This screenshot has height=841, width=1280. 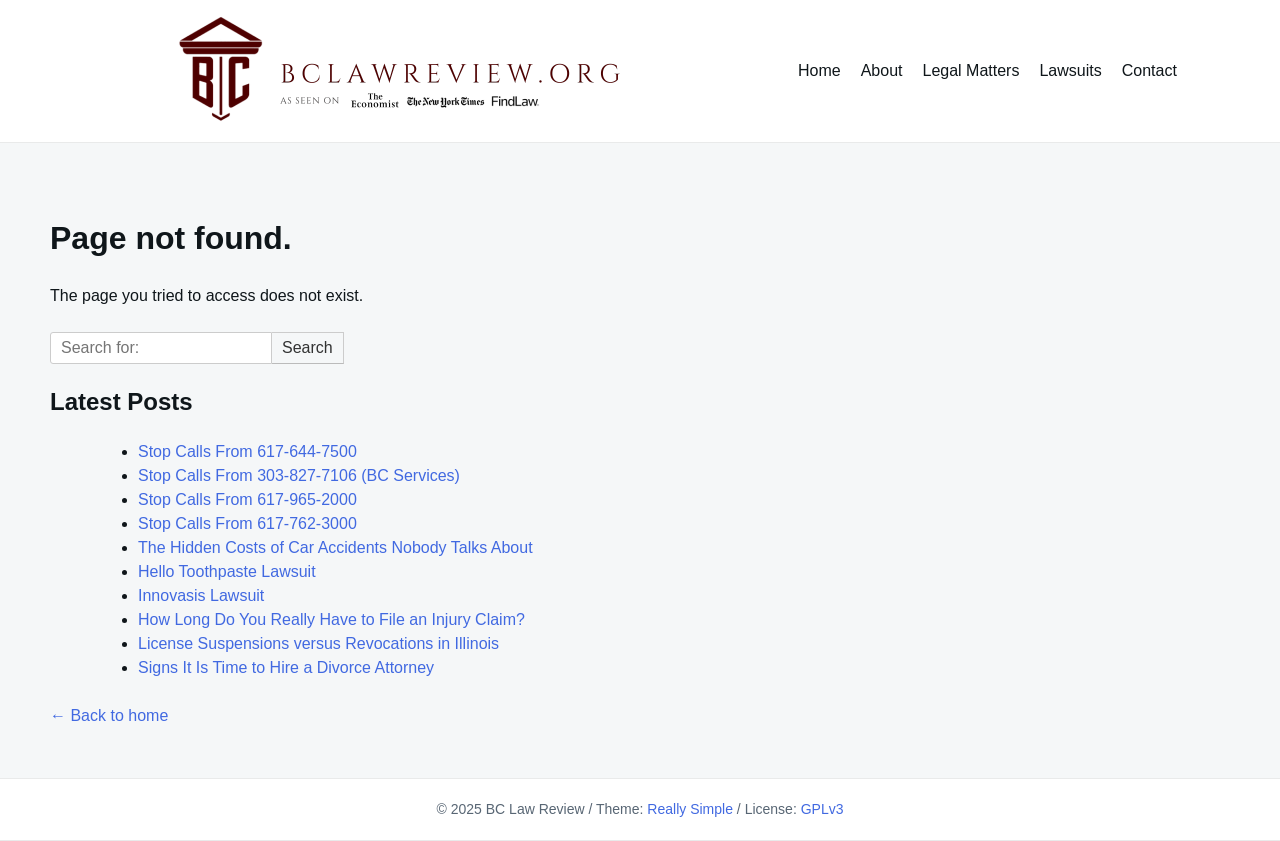 I want to click on Really Simple, so click(x=690, y=809).